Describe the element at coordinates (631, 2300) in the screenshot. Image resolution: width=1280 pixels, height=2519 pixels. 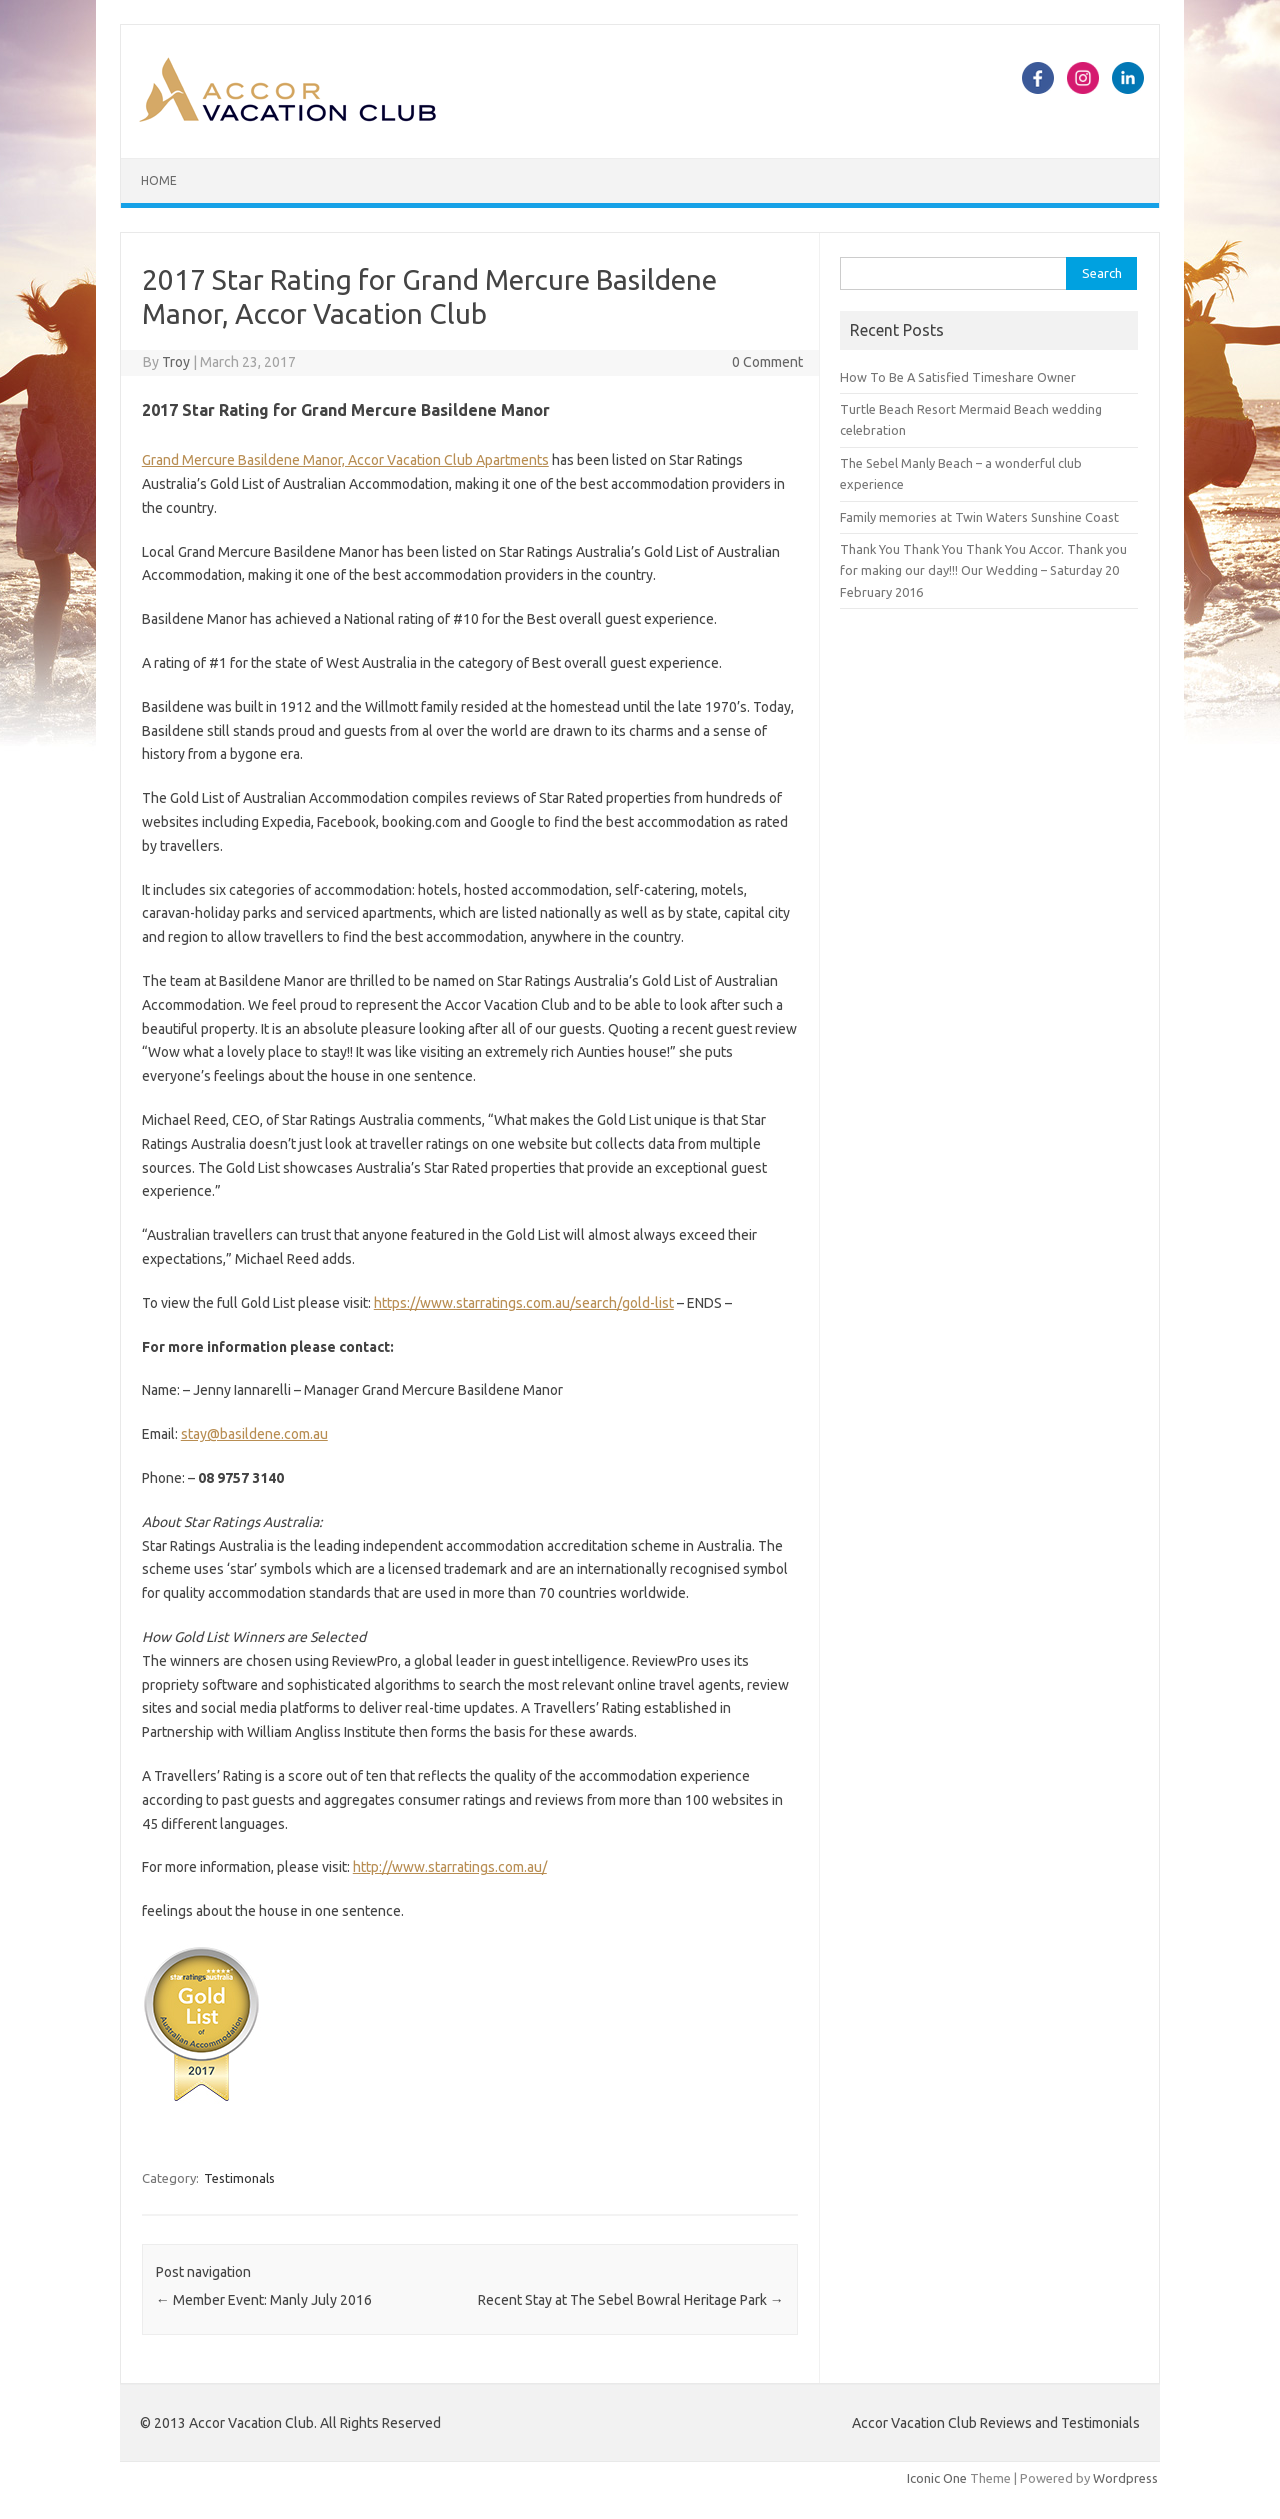
I see `Recent Stay at The Sebel Bowral Heritage Park` at that location.